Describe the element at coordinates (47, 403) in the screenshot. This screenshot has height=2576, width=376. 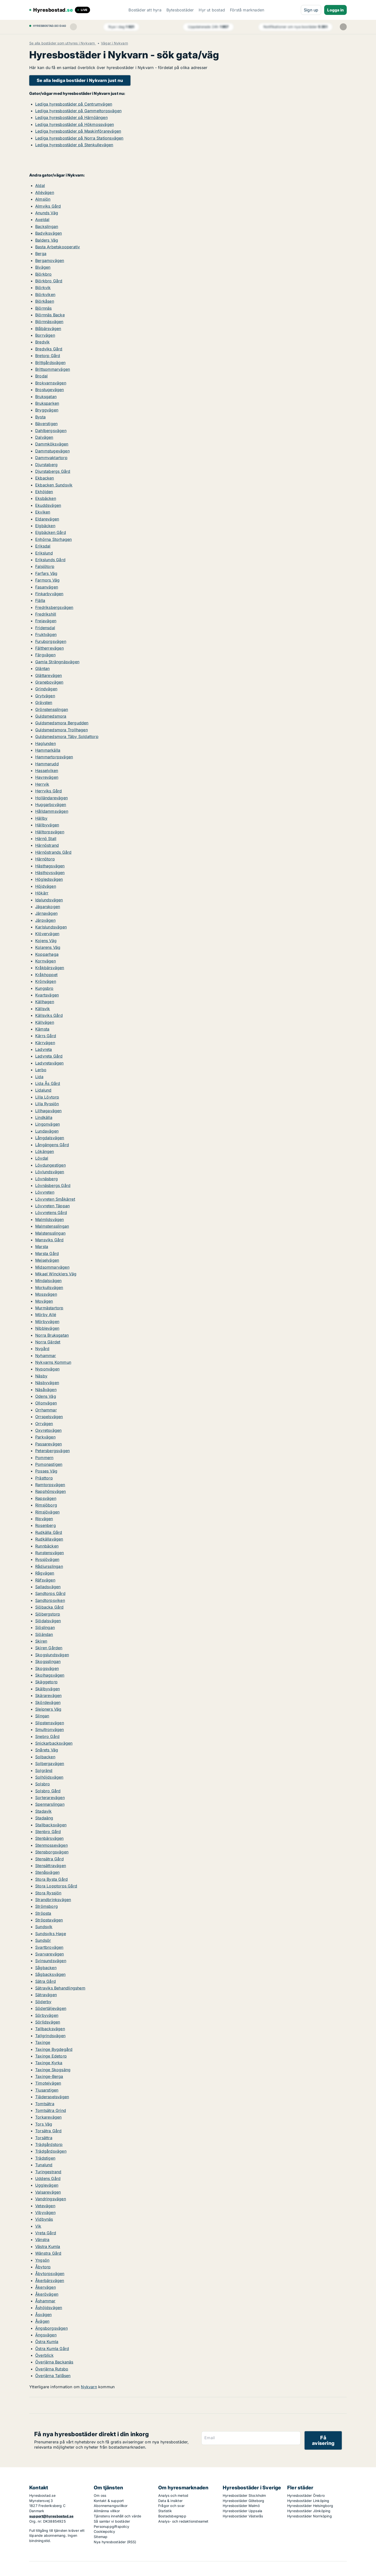
I see `Bruksparken` at that location.